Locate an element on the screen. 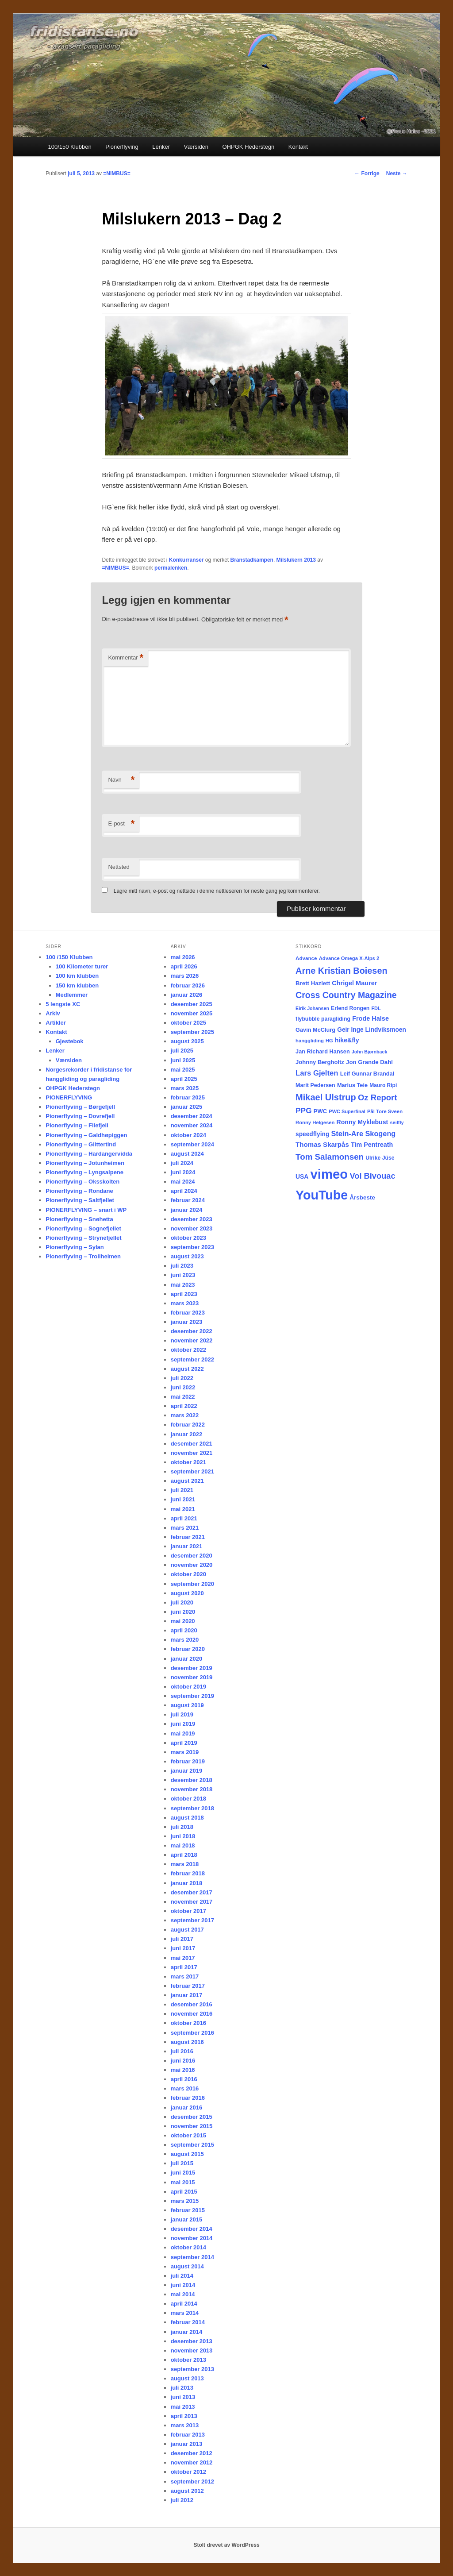 The width and height of the screenshot is (453, 2576). Neste is located at coordinates (396, 173).